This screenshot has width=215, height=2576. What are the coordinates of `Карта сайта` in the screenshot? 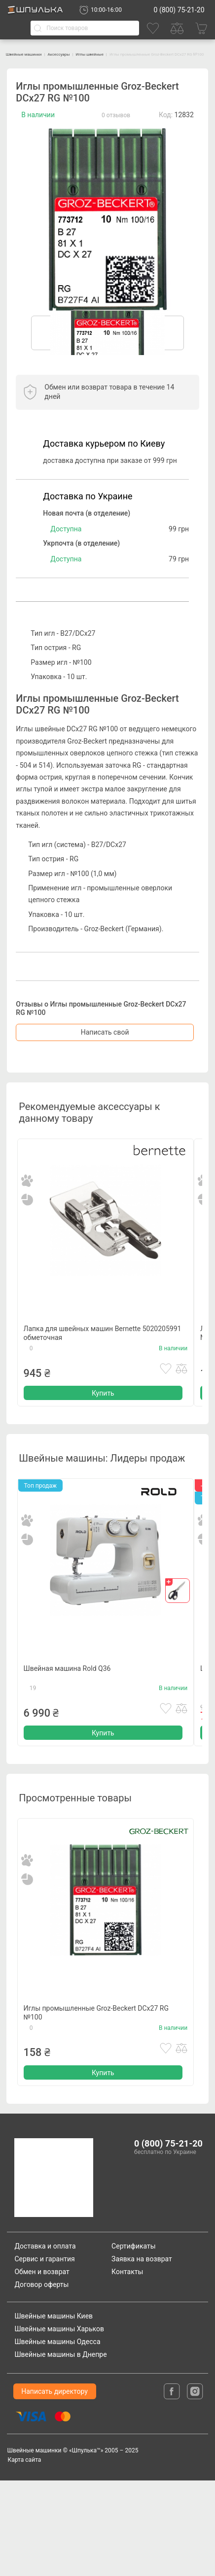 It's located at (24, 2555).